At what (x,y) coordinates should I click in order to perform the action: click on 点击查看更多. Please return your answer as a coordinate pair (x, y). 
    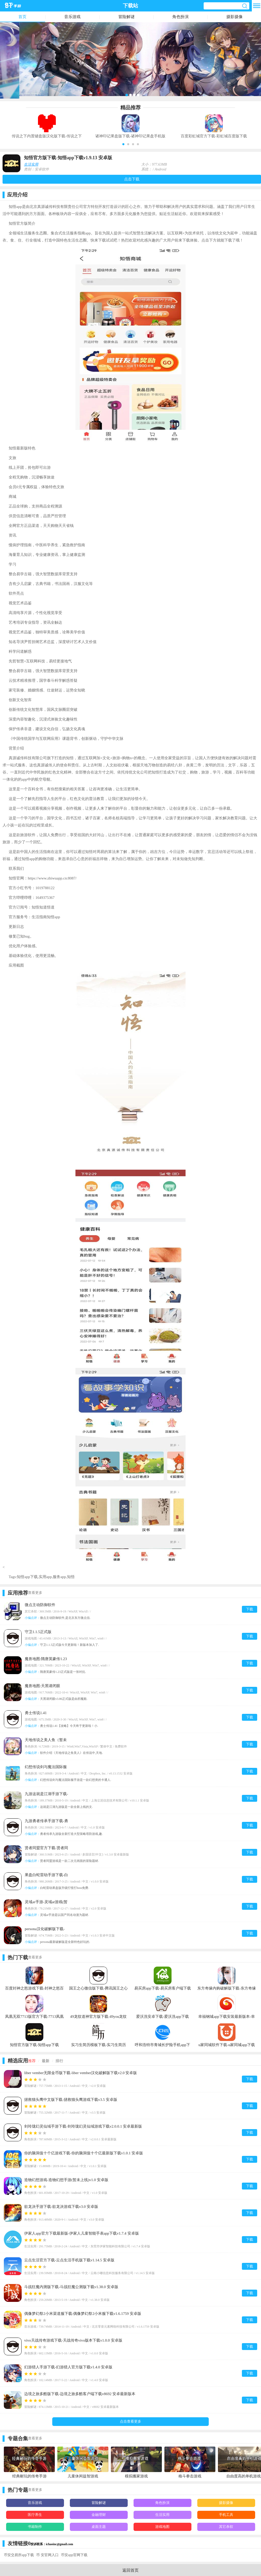
    Looking at the image, I should click on (130, 2421).